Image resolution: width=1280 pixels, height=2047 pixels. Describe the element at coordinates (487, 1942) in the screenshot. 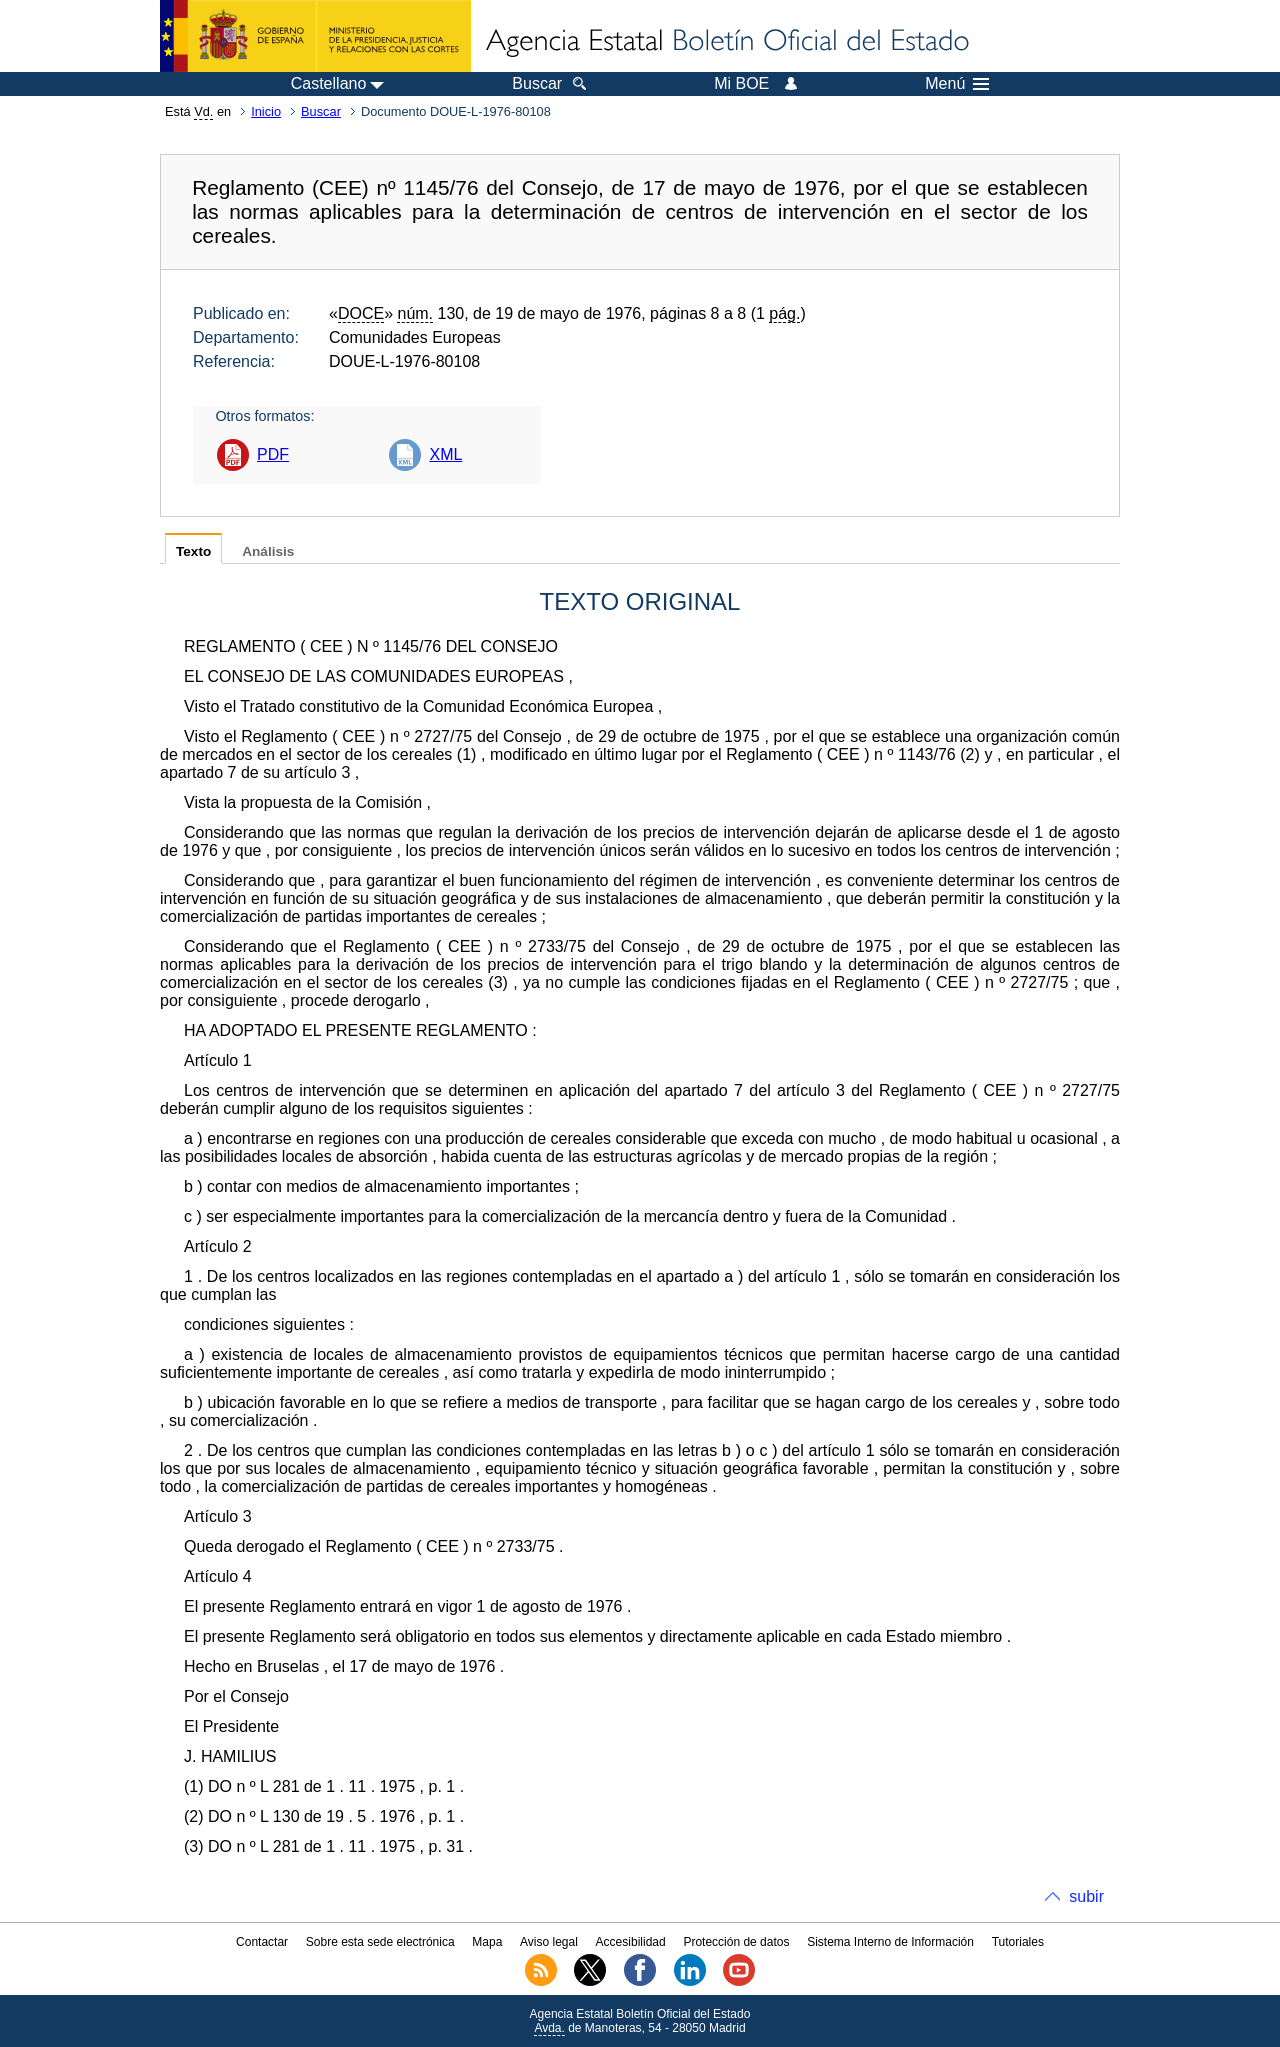

I see `Mapa` at that location.